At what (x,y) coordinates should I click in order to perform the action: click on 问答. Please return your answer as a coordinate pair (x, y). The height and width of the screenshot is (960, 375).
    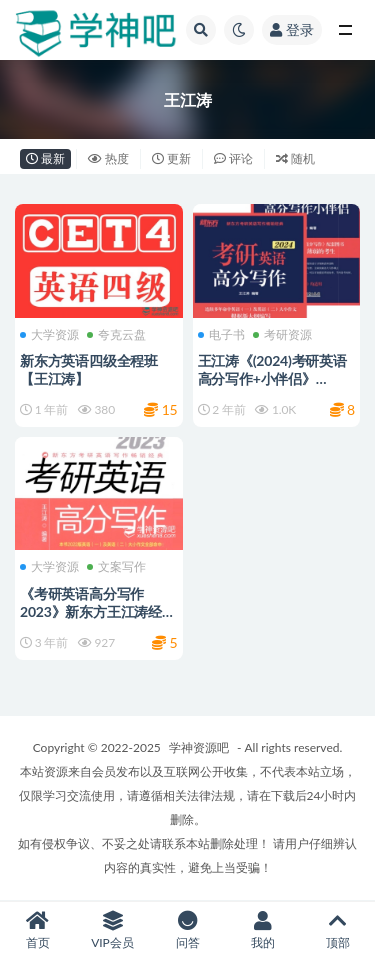
    Looking at the image, I should click on (187, 930).